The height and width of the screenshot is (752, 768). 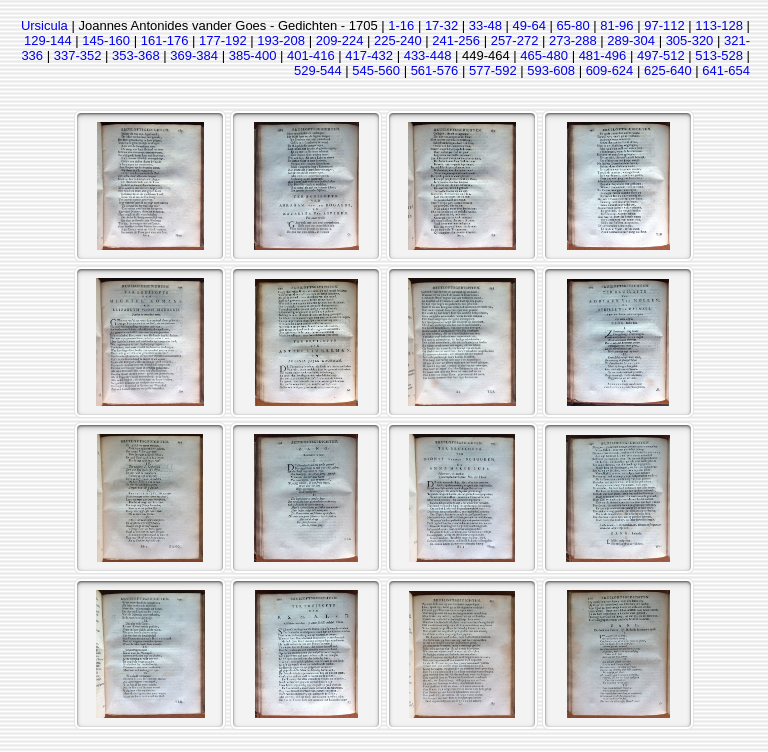 I want to click on 273-288, so click(x=573, y=40).